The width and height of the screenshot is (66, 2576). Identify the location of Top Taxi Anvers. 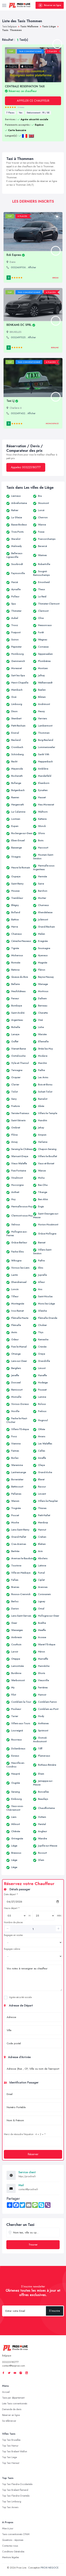
(10, 2507).